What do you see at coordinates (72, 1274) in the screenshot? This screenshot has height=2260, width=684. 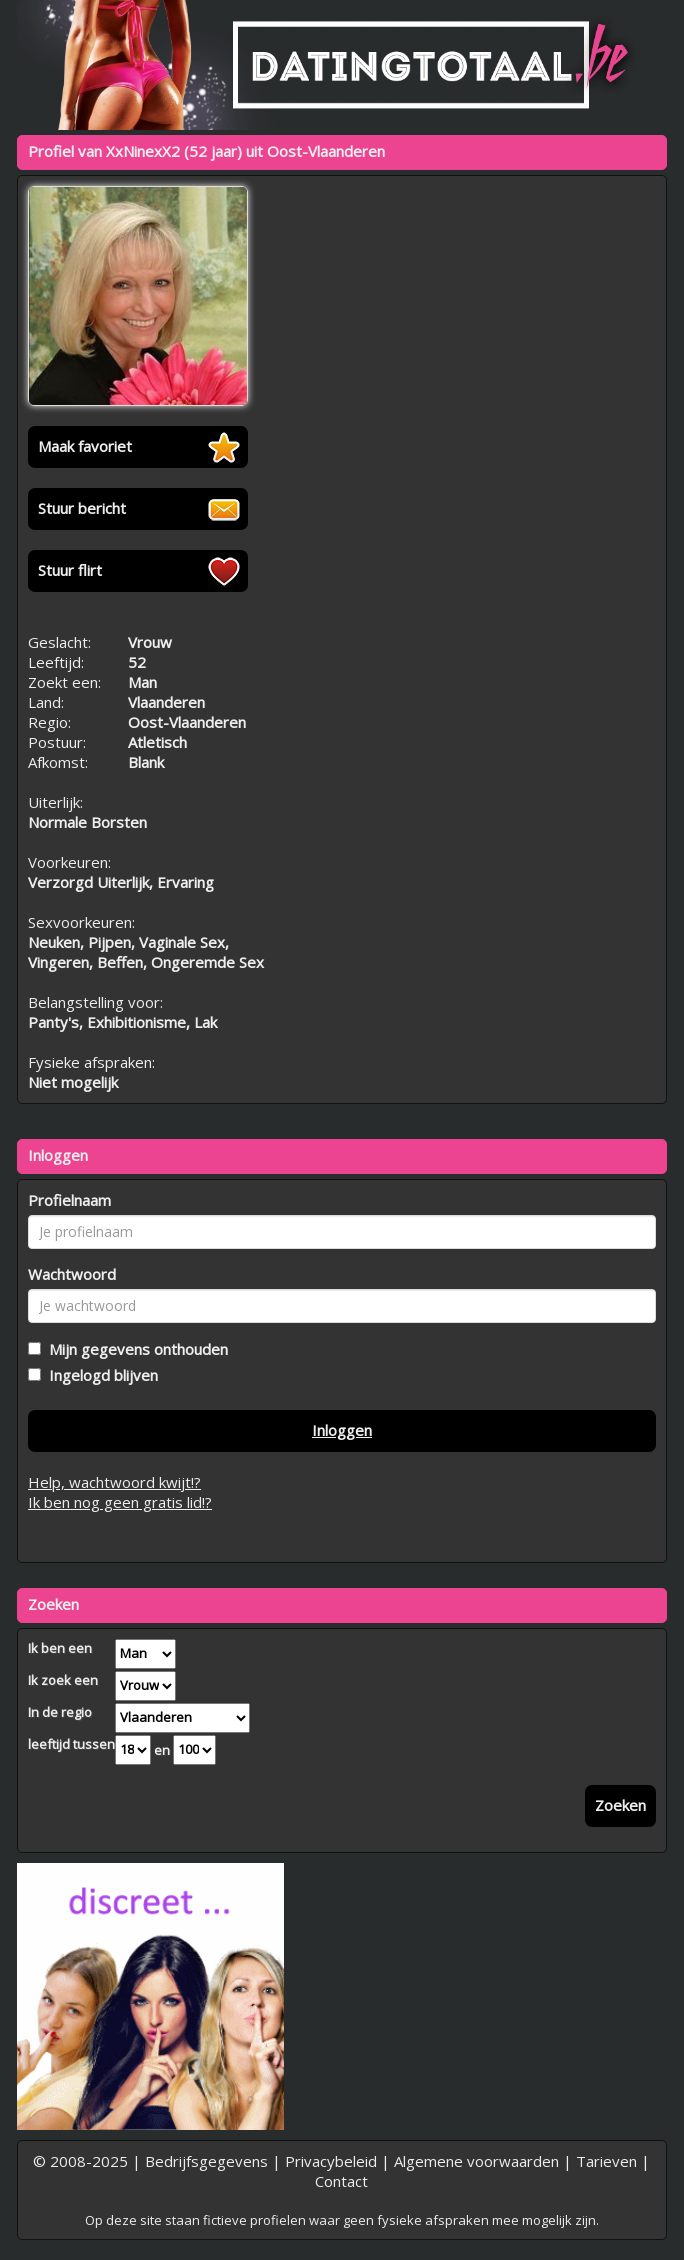 I see `Wachtwoord` at bounding box center [72, 1274].